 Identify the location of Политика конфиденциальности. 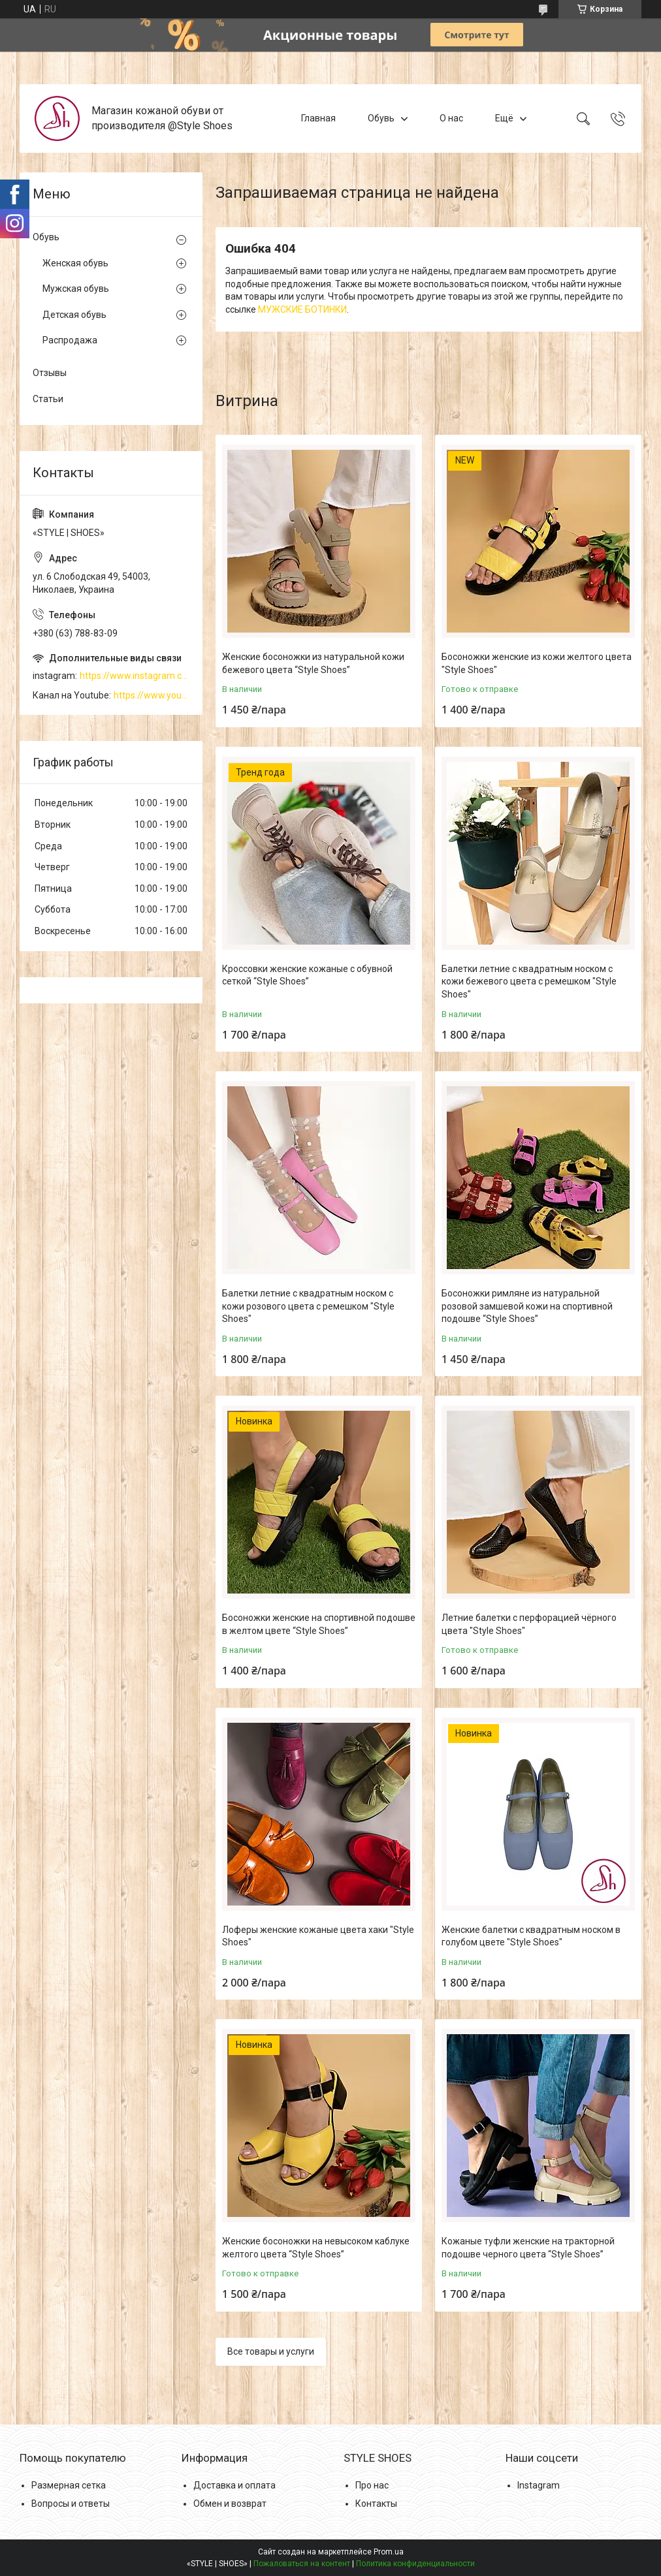
(415, 2563).